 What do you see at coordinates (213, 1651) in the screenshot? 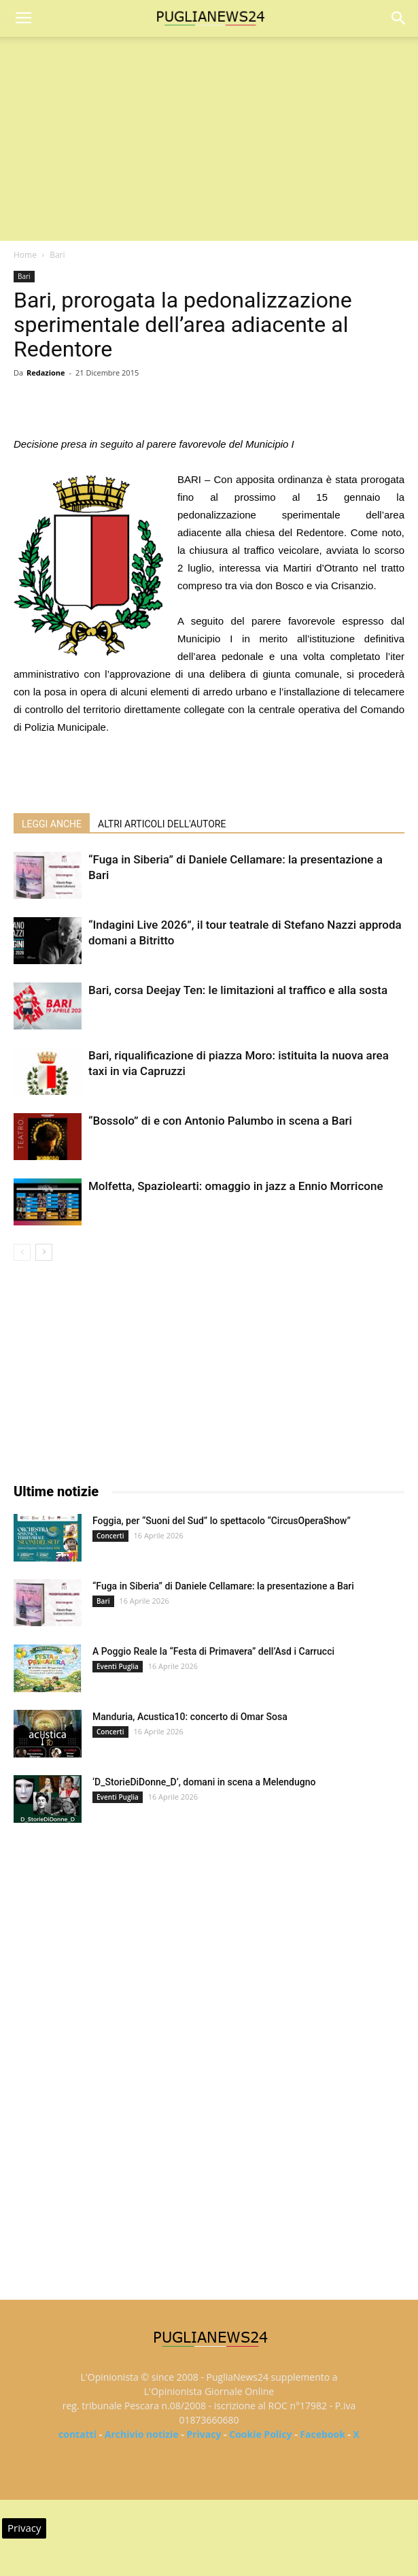
I see `A Poggio Reale la “Festa di Primavera” dell’Asd i Carrucci` at bounding box center [213, 1651].